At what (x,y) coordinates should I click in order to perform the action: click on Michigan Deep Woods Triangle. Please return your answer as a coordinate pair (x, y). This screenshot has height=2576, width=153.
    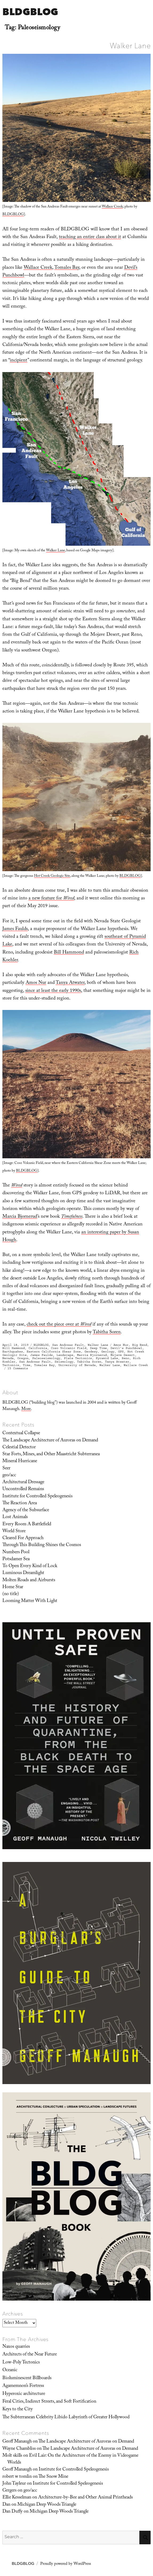
    Looking at the image, I should click on (46, 2505).